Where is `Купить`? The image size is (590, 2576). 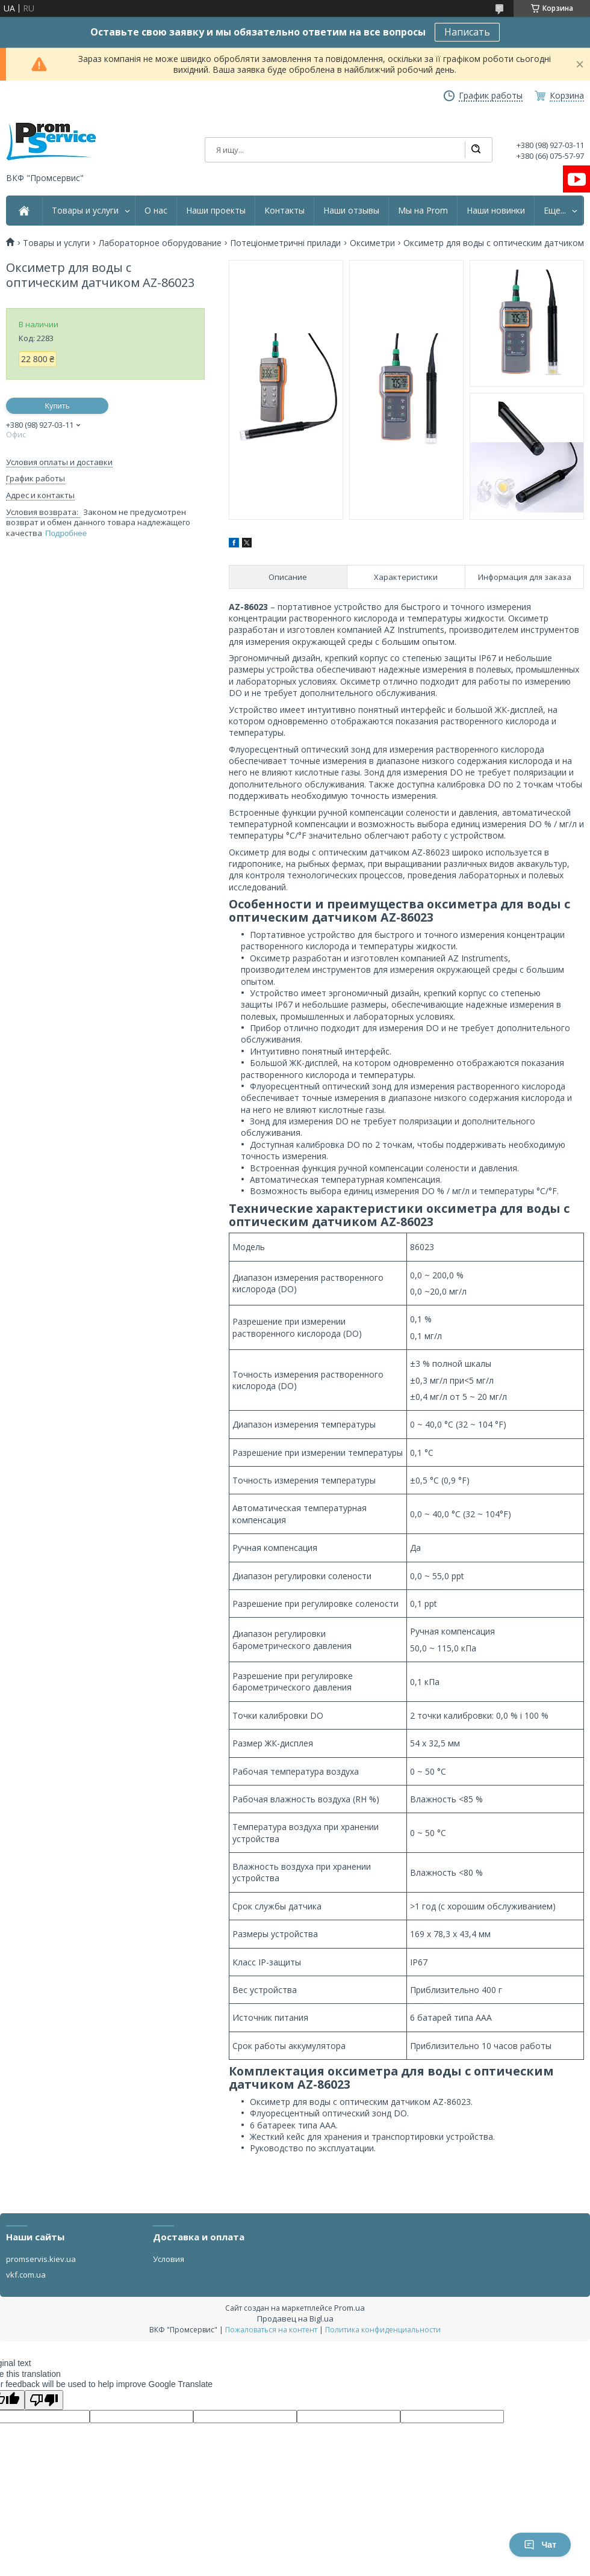 Купить is located at coordinates (57, 405).